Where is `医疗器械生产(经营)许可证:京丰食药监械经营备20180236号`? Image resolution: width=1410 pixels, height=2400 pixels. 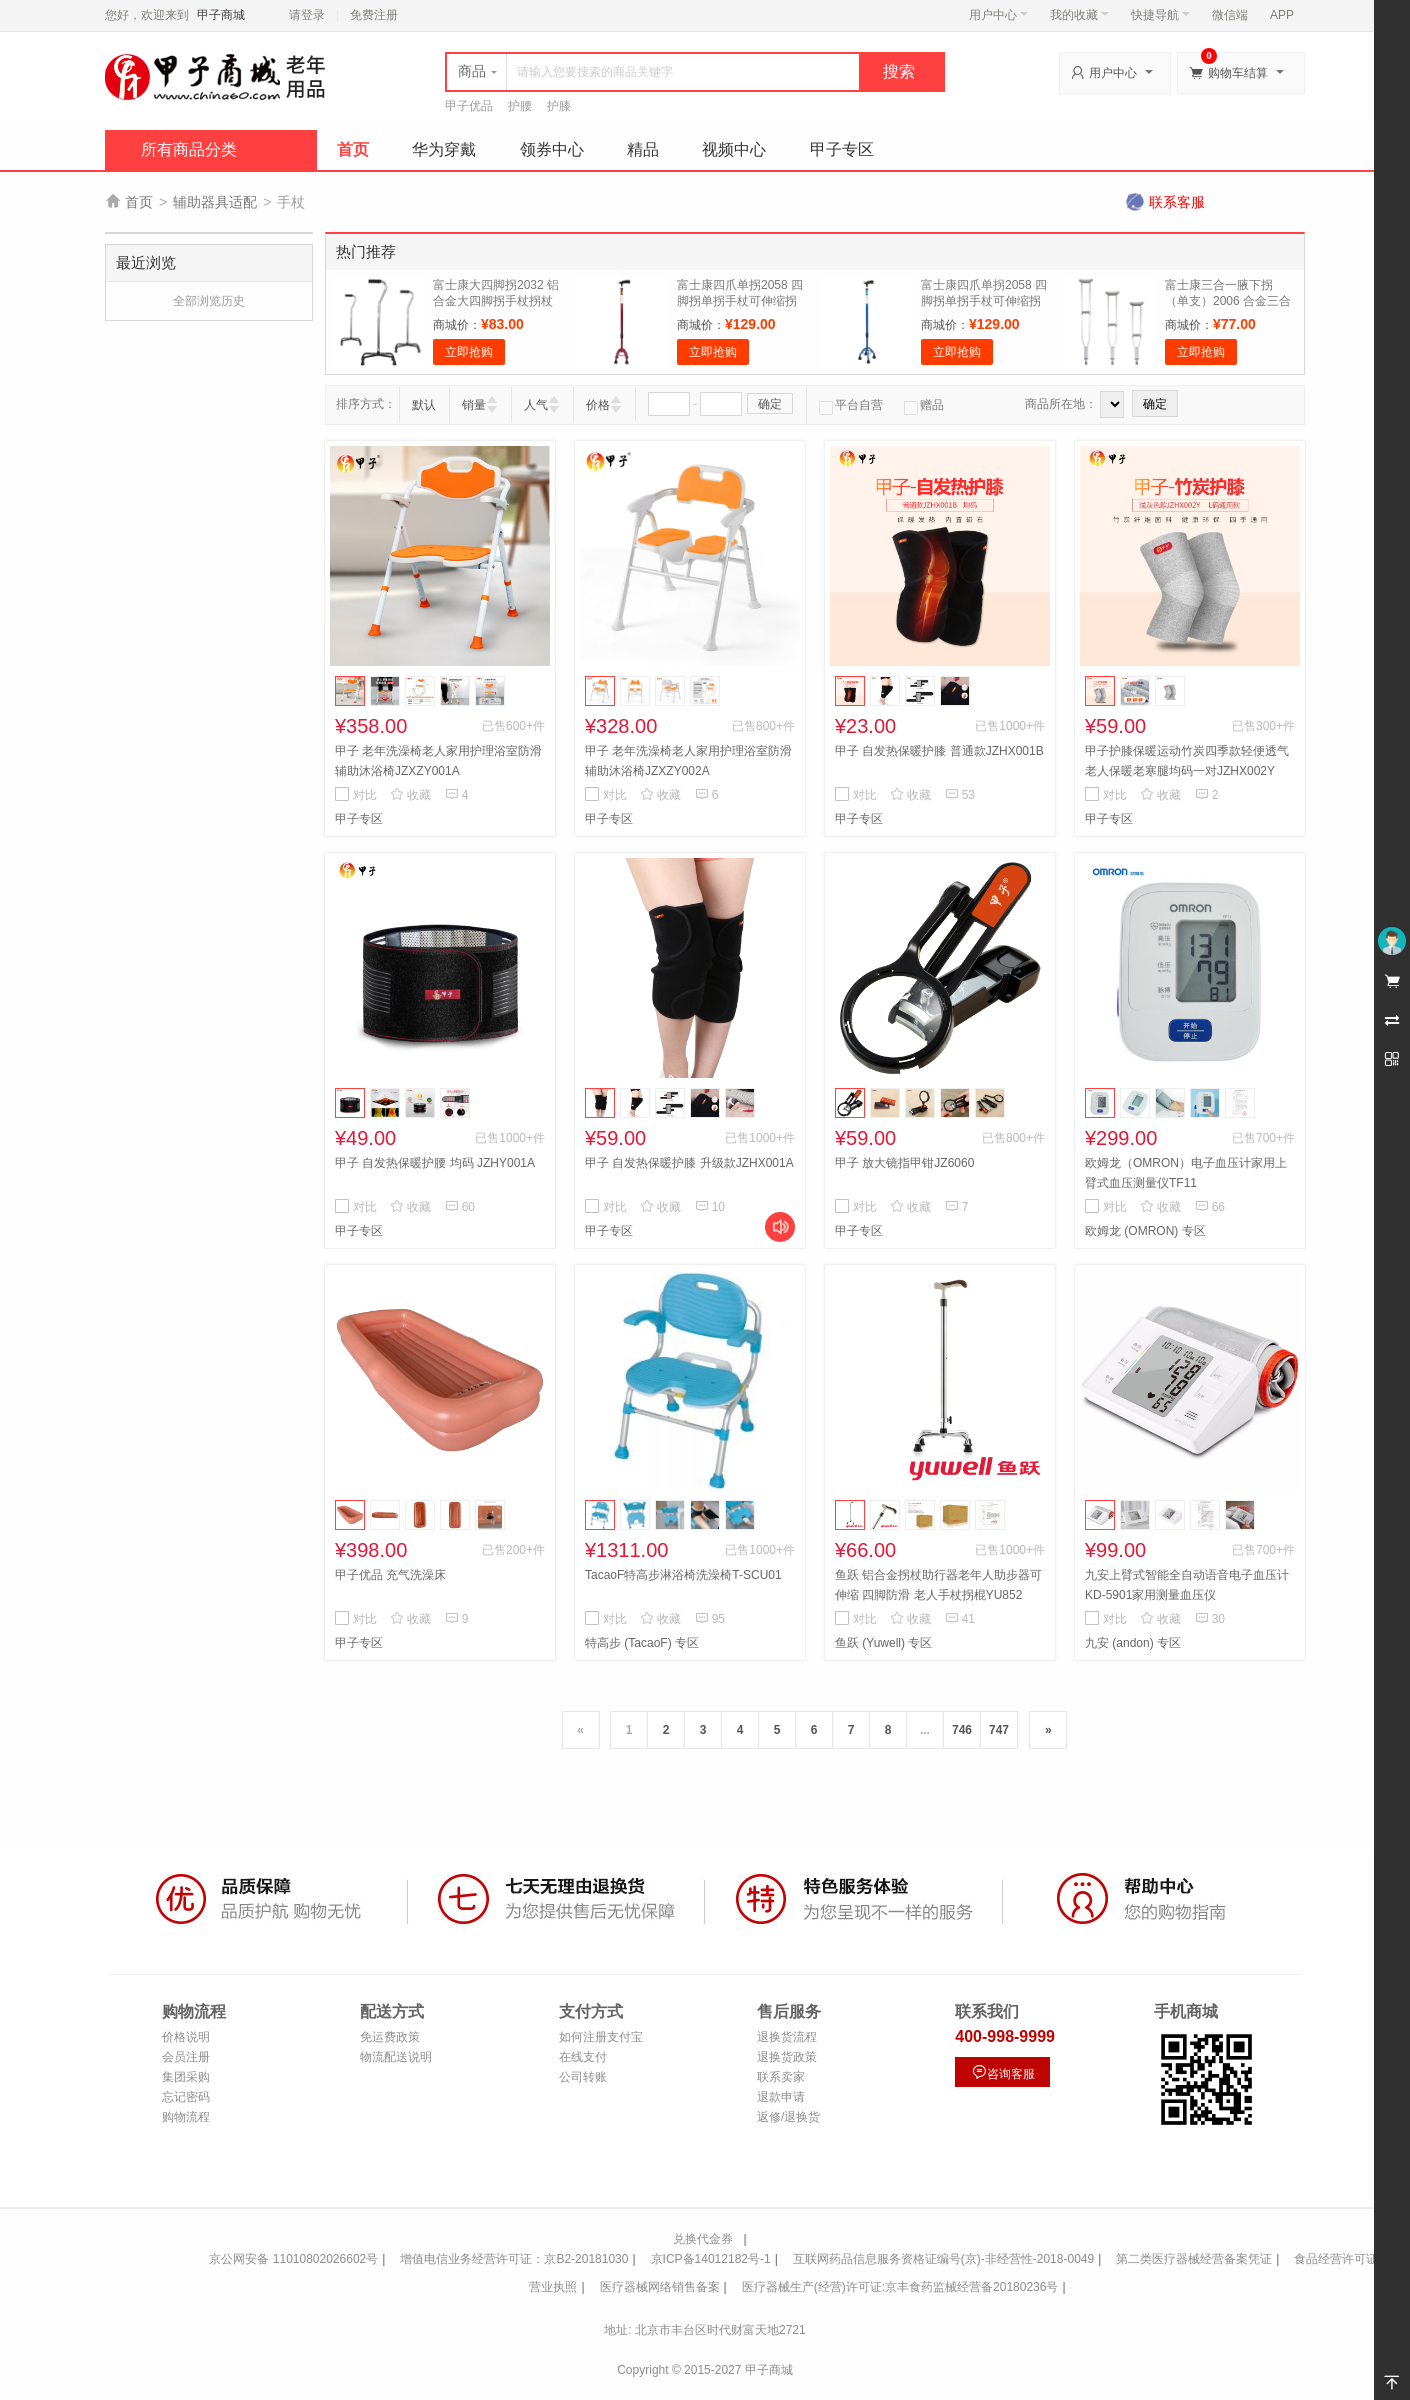 医疗器械生产(经营)许可证:京丰食药监械经营备20180236号 is located at coordinates (900, 2287).